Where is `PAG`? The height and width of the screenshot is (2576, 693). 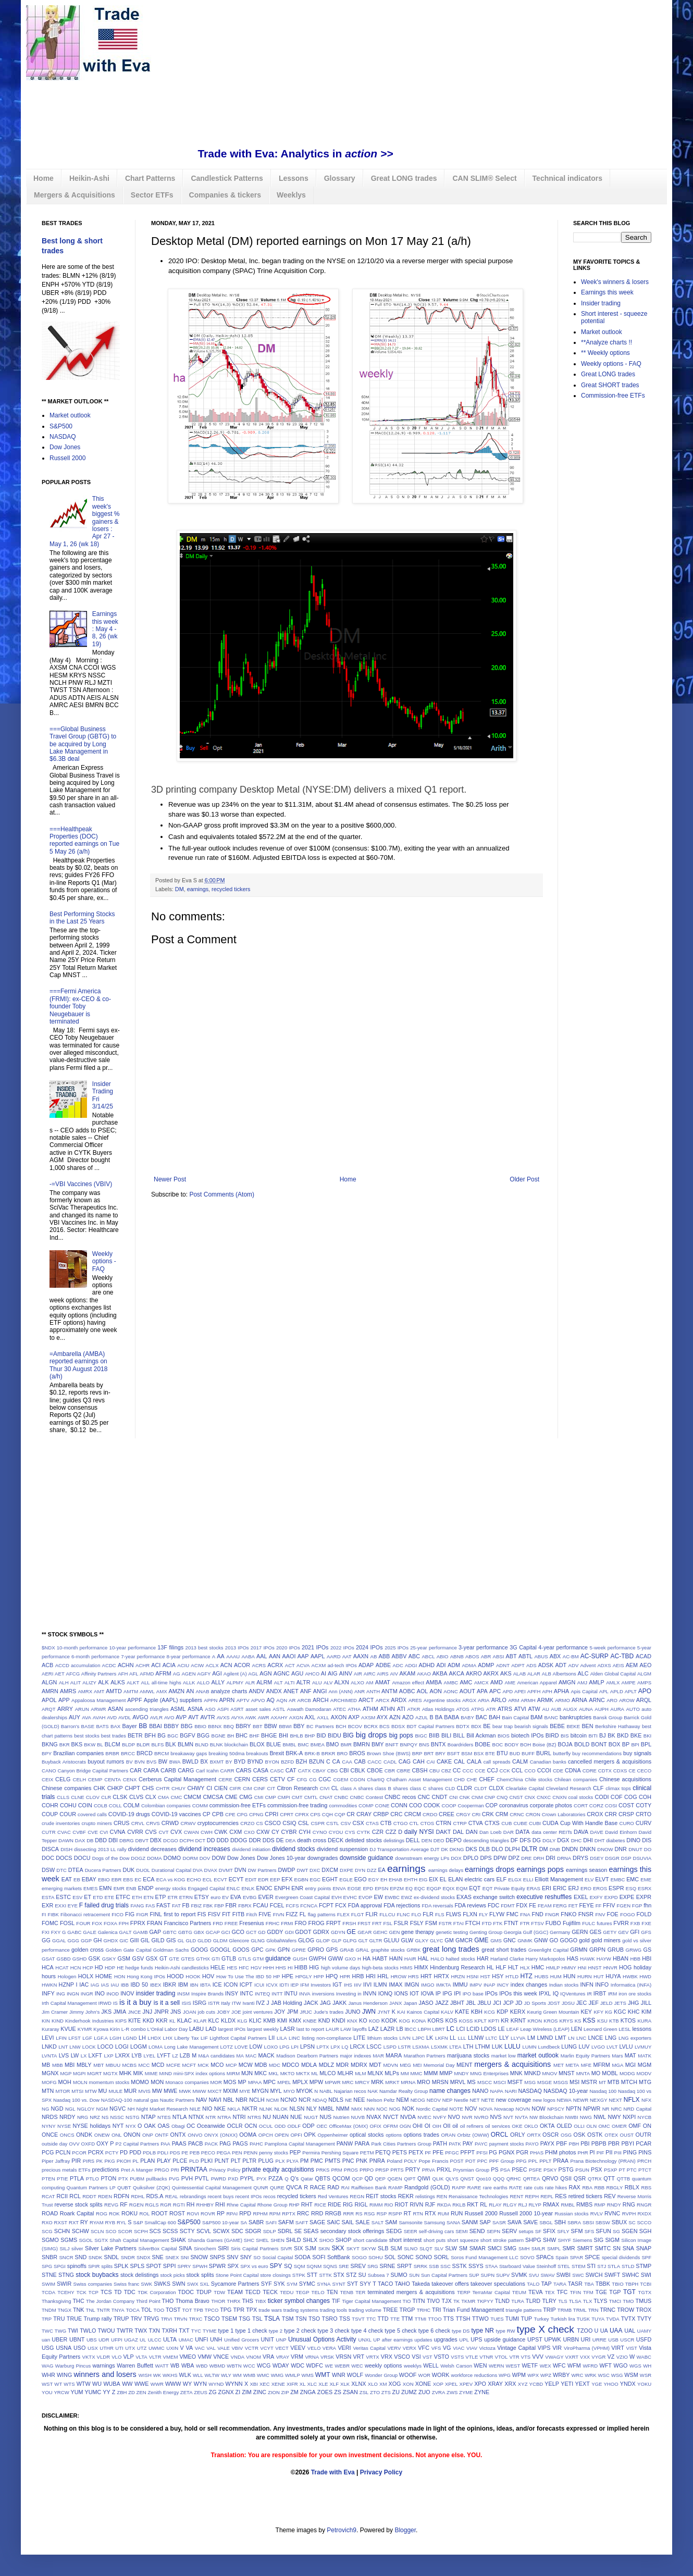 PAG is located at coordinates (225, 2143).